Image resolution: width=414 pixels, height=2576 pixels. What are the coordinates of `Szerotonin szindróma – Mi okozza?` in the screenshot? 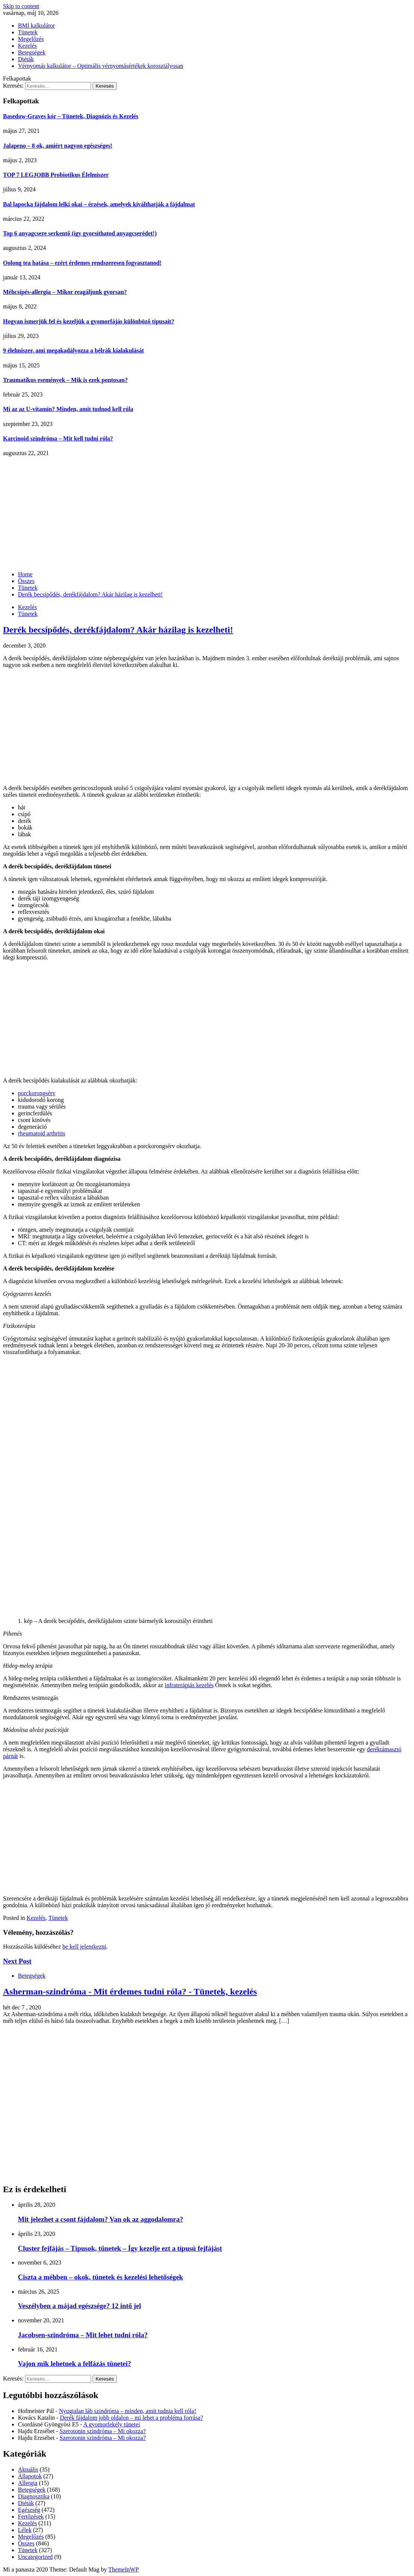 It's located at (103, 2431).